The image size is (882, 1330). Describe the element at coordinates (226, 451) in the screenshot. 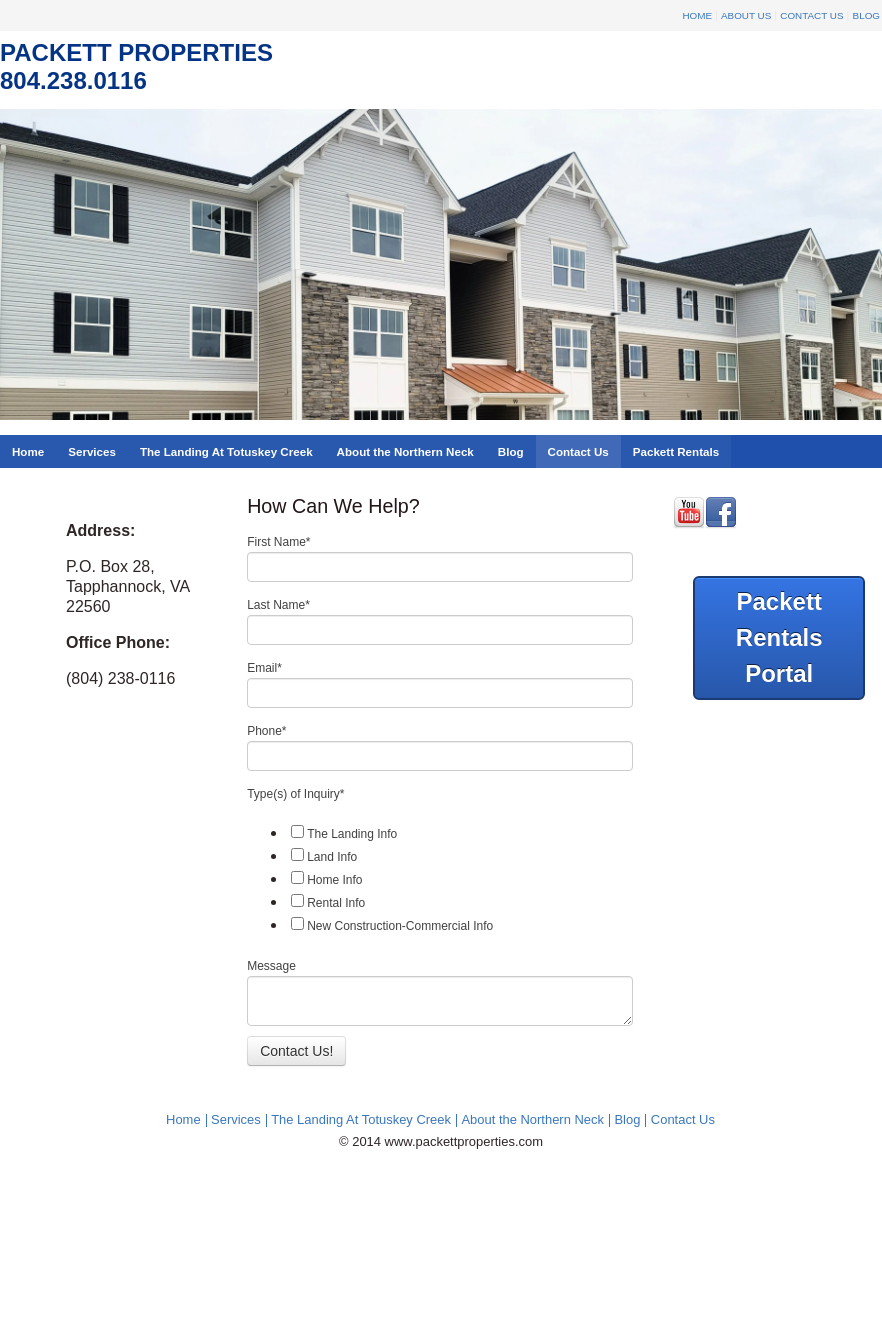

I see `The Landing At Totuskey Creek [menuitem]` at that location.